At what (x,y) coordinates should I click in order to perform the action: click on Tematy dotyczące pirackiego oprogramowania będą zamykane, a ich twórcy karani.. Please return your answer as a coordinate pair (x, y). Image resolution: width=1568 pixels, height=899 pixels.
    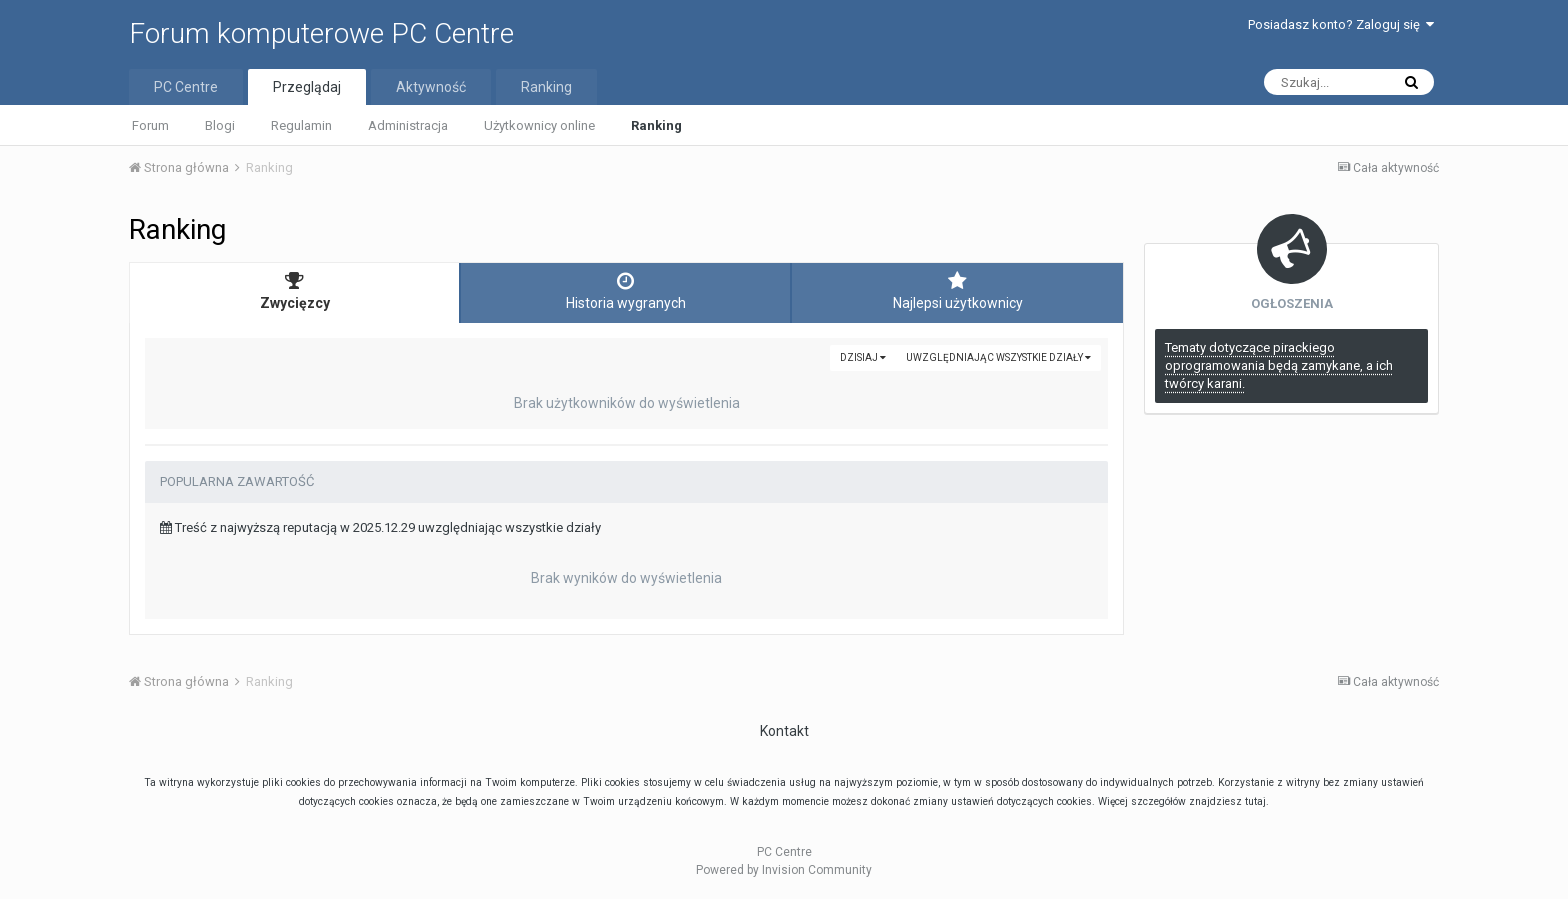
    Looking at the image, I should click on (1279, 365).